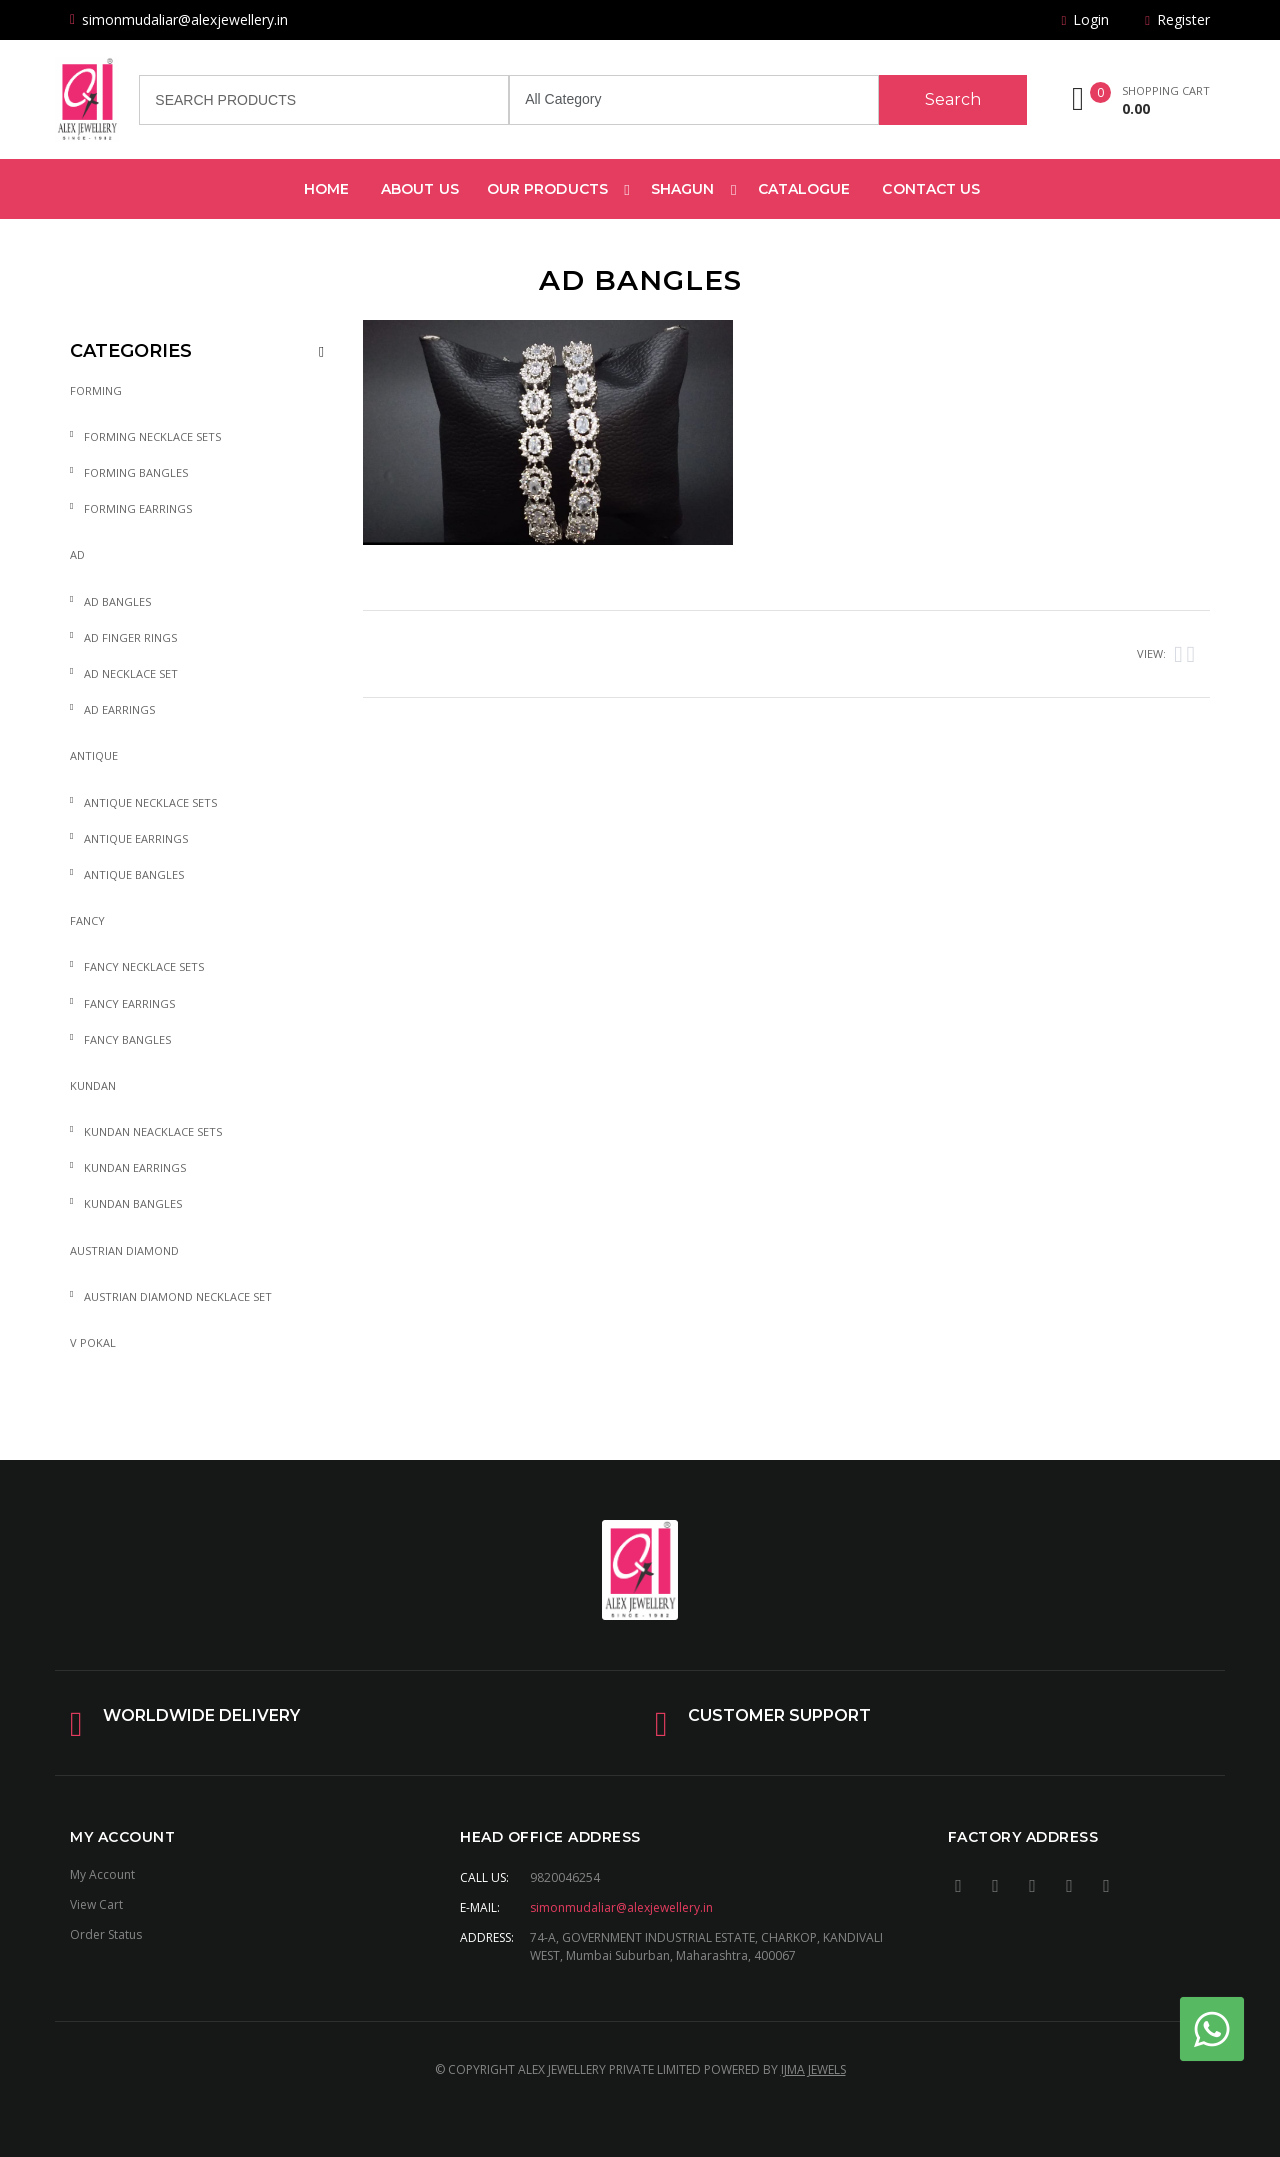 The width and height of the screenshot is (1280, 2157). What do you see at coordinates (178, 1296) in the screenshot?
I see `Austrian diamond Necklace set` at bounding box center [178, 1296].